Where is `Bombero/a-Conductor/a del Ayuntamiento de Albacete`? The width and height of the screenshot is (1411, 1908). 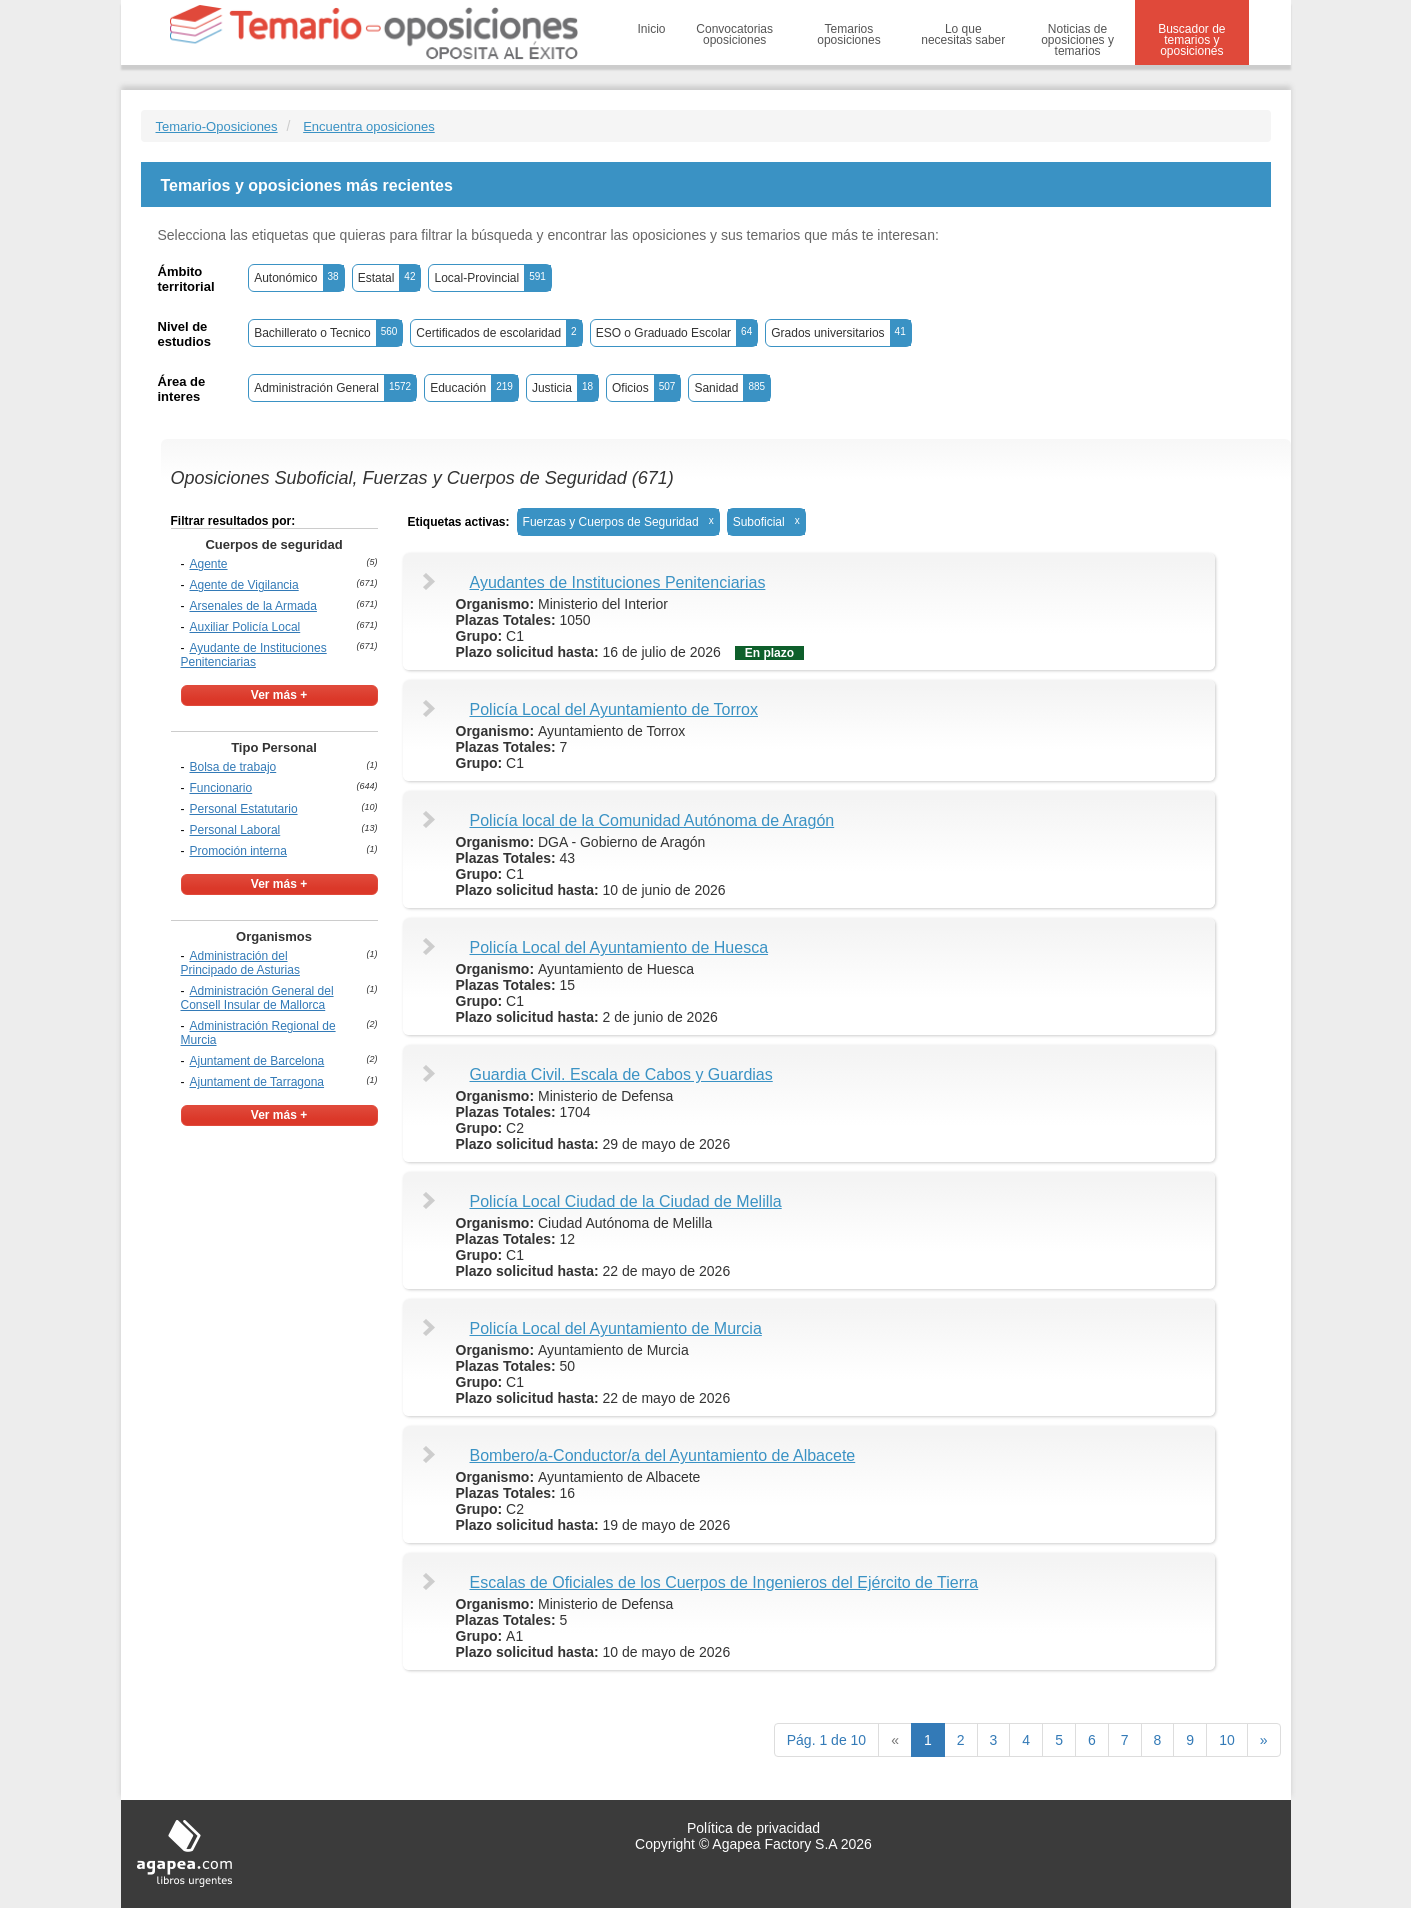
Bombero/a-Conductor/a del Ayuntamiento de Albacete is located at coordinates (663, 1455).